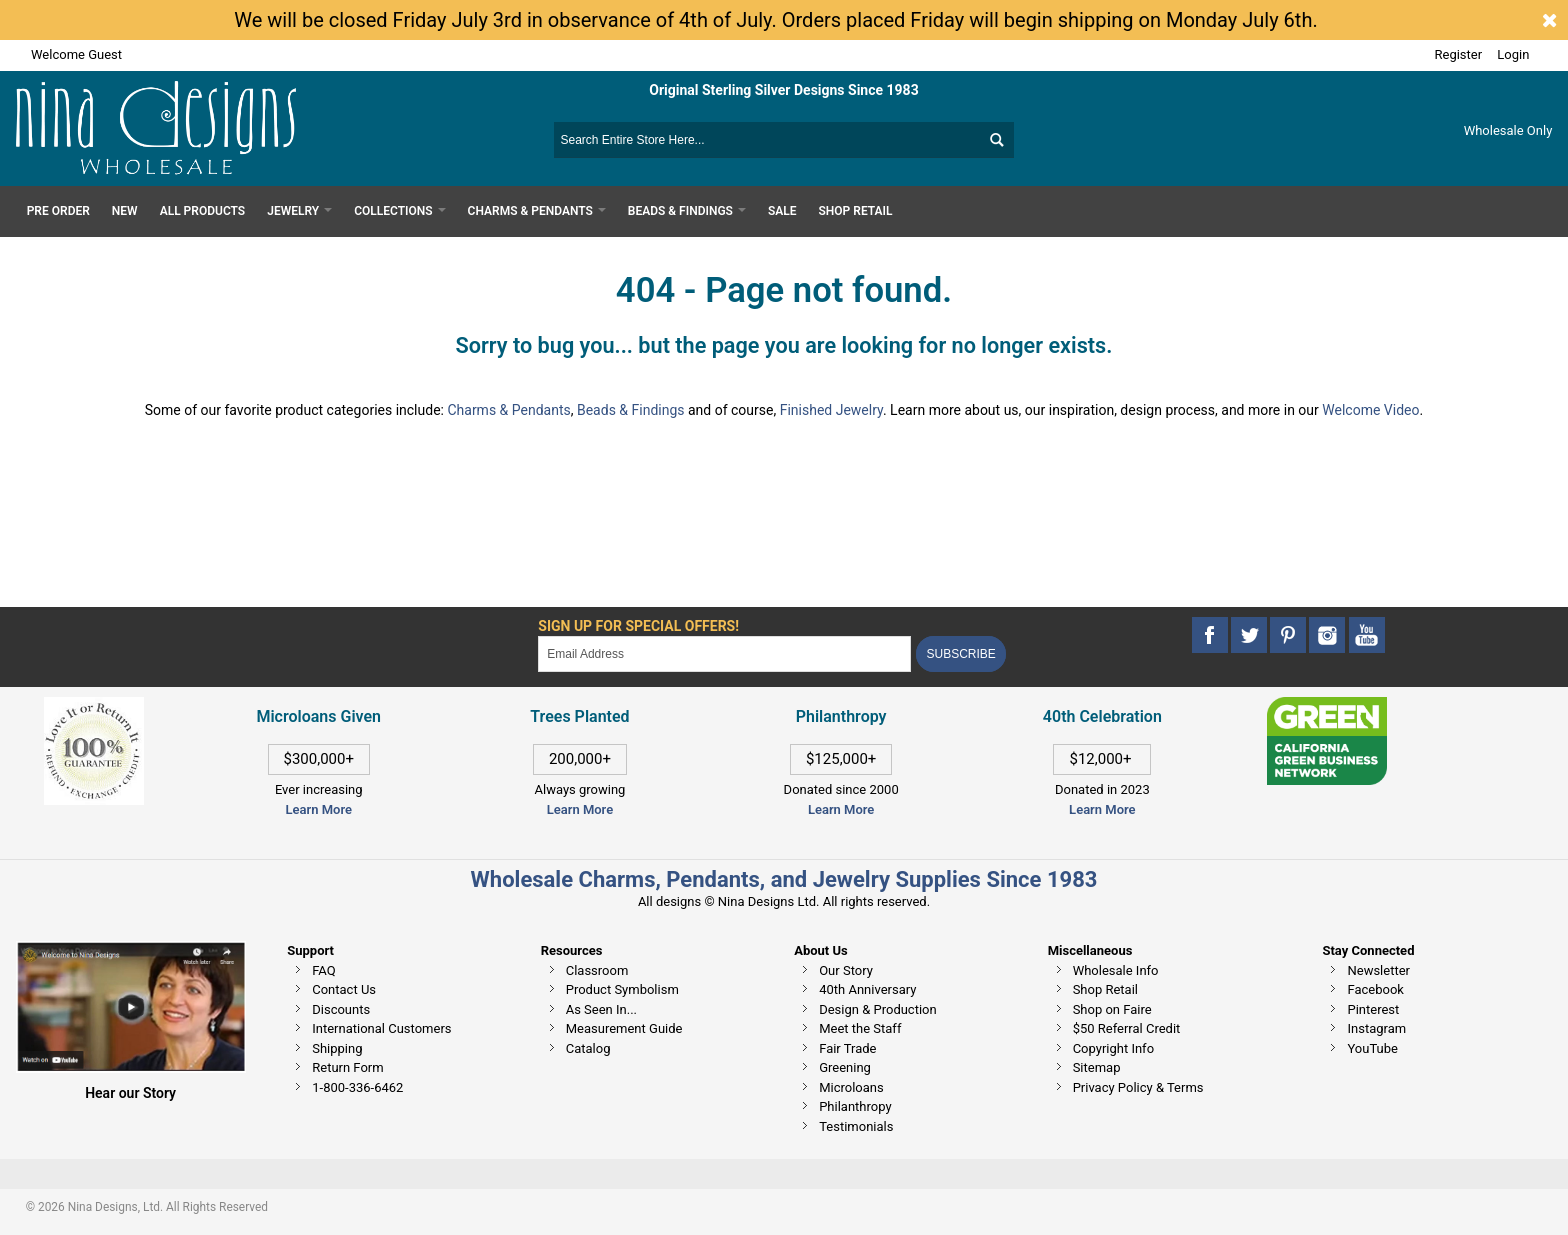  I want to click on Newsletter [This link opens in a new tab], so click(1378, 970).